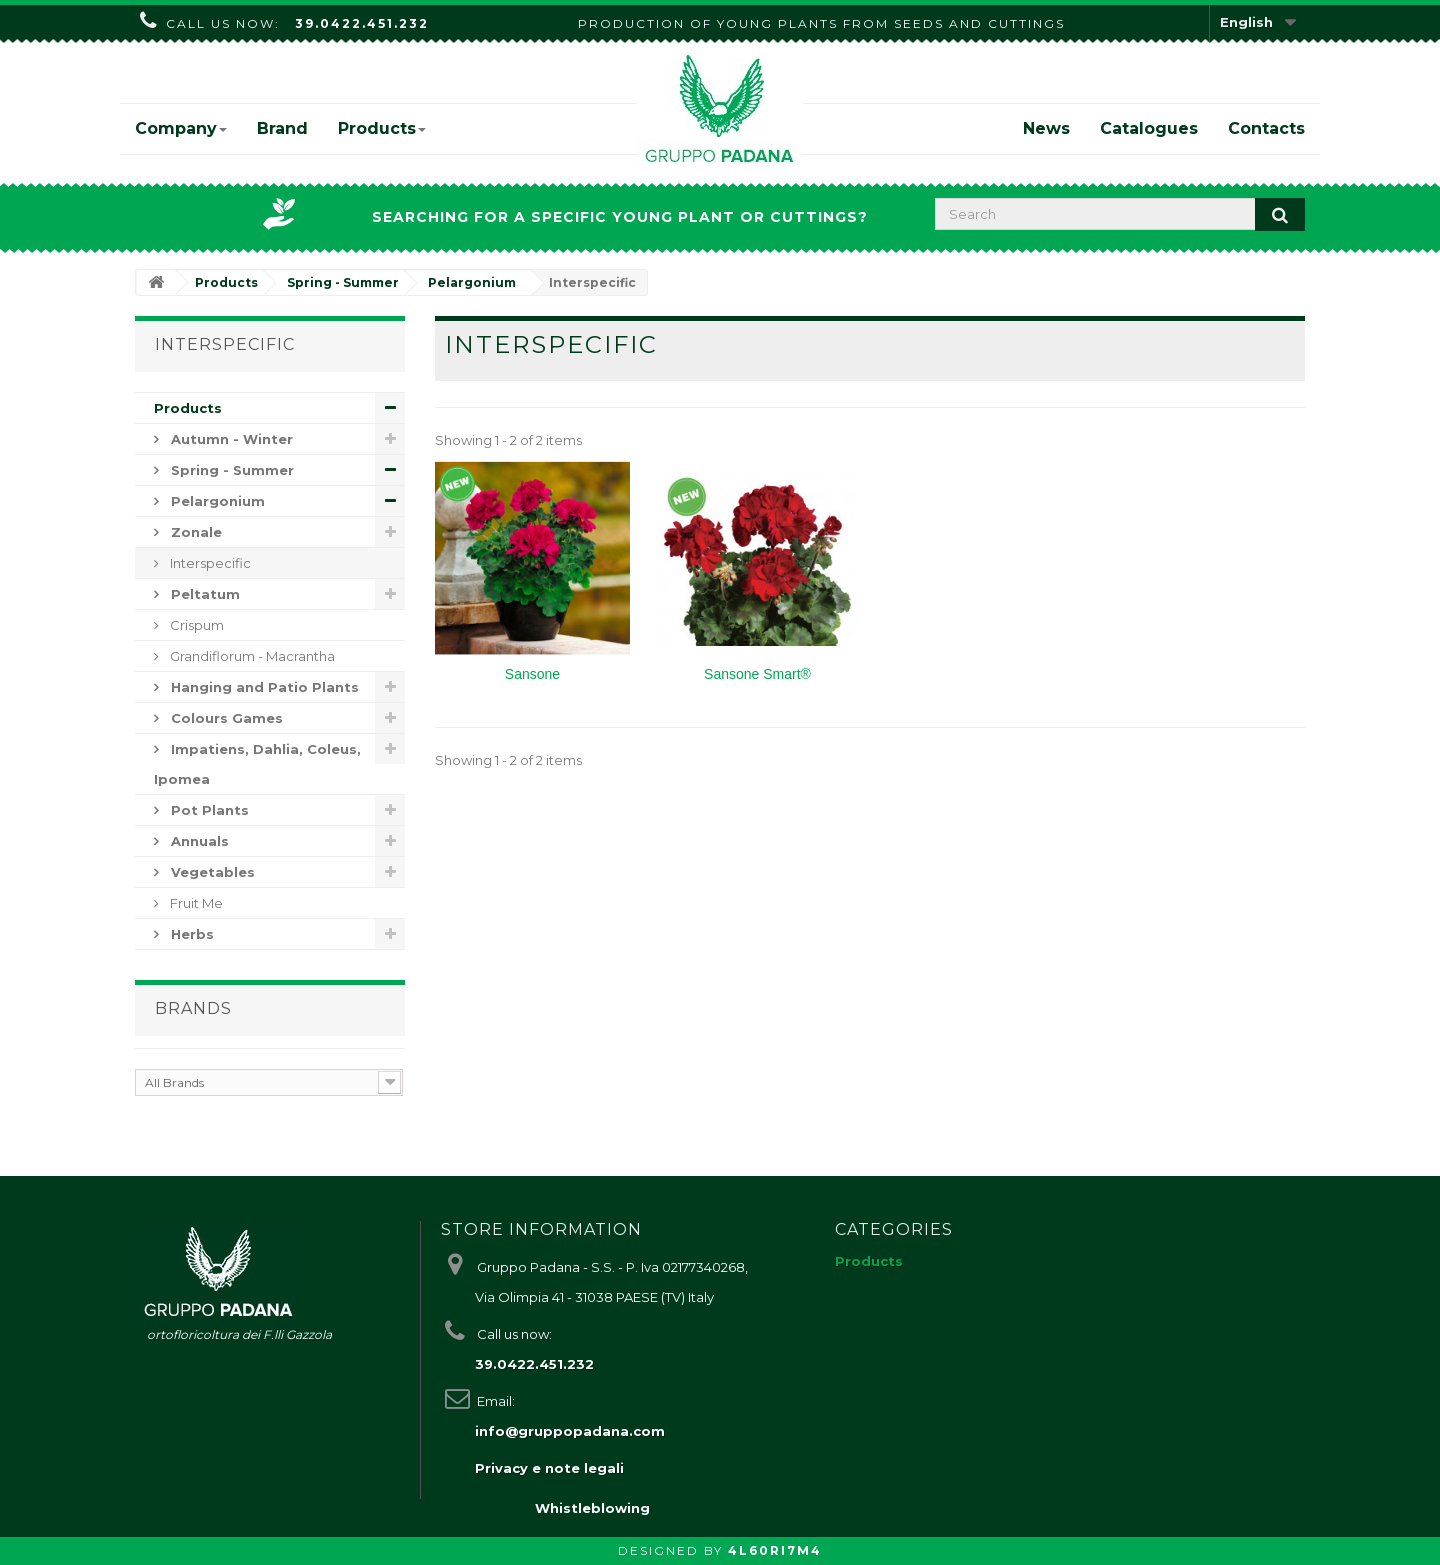  Describe the element at coordinates (251, 656) in the screenshot. I see `Grandiflorum - Macrantha` at that location.